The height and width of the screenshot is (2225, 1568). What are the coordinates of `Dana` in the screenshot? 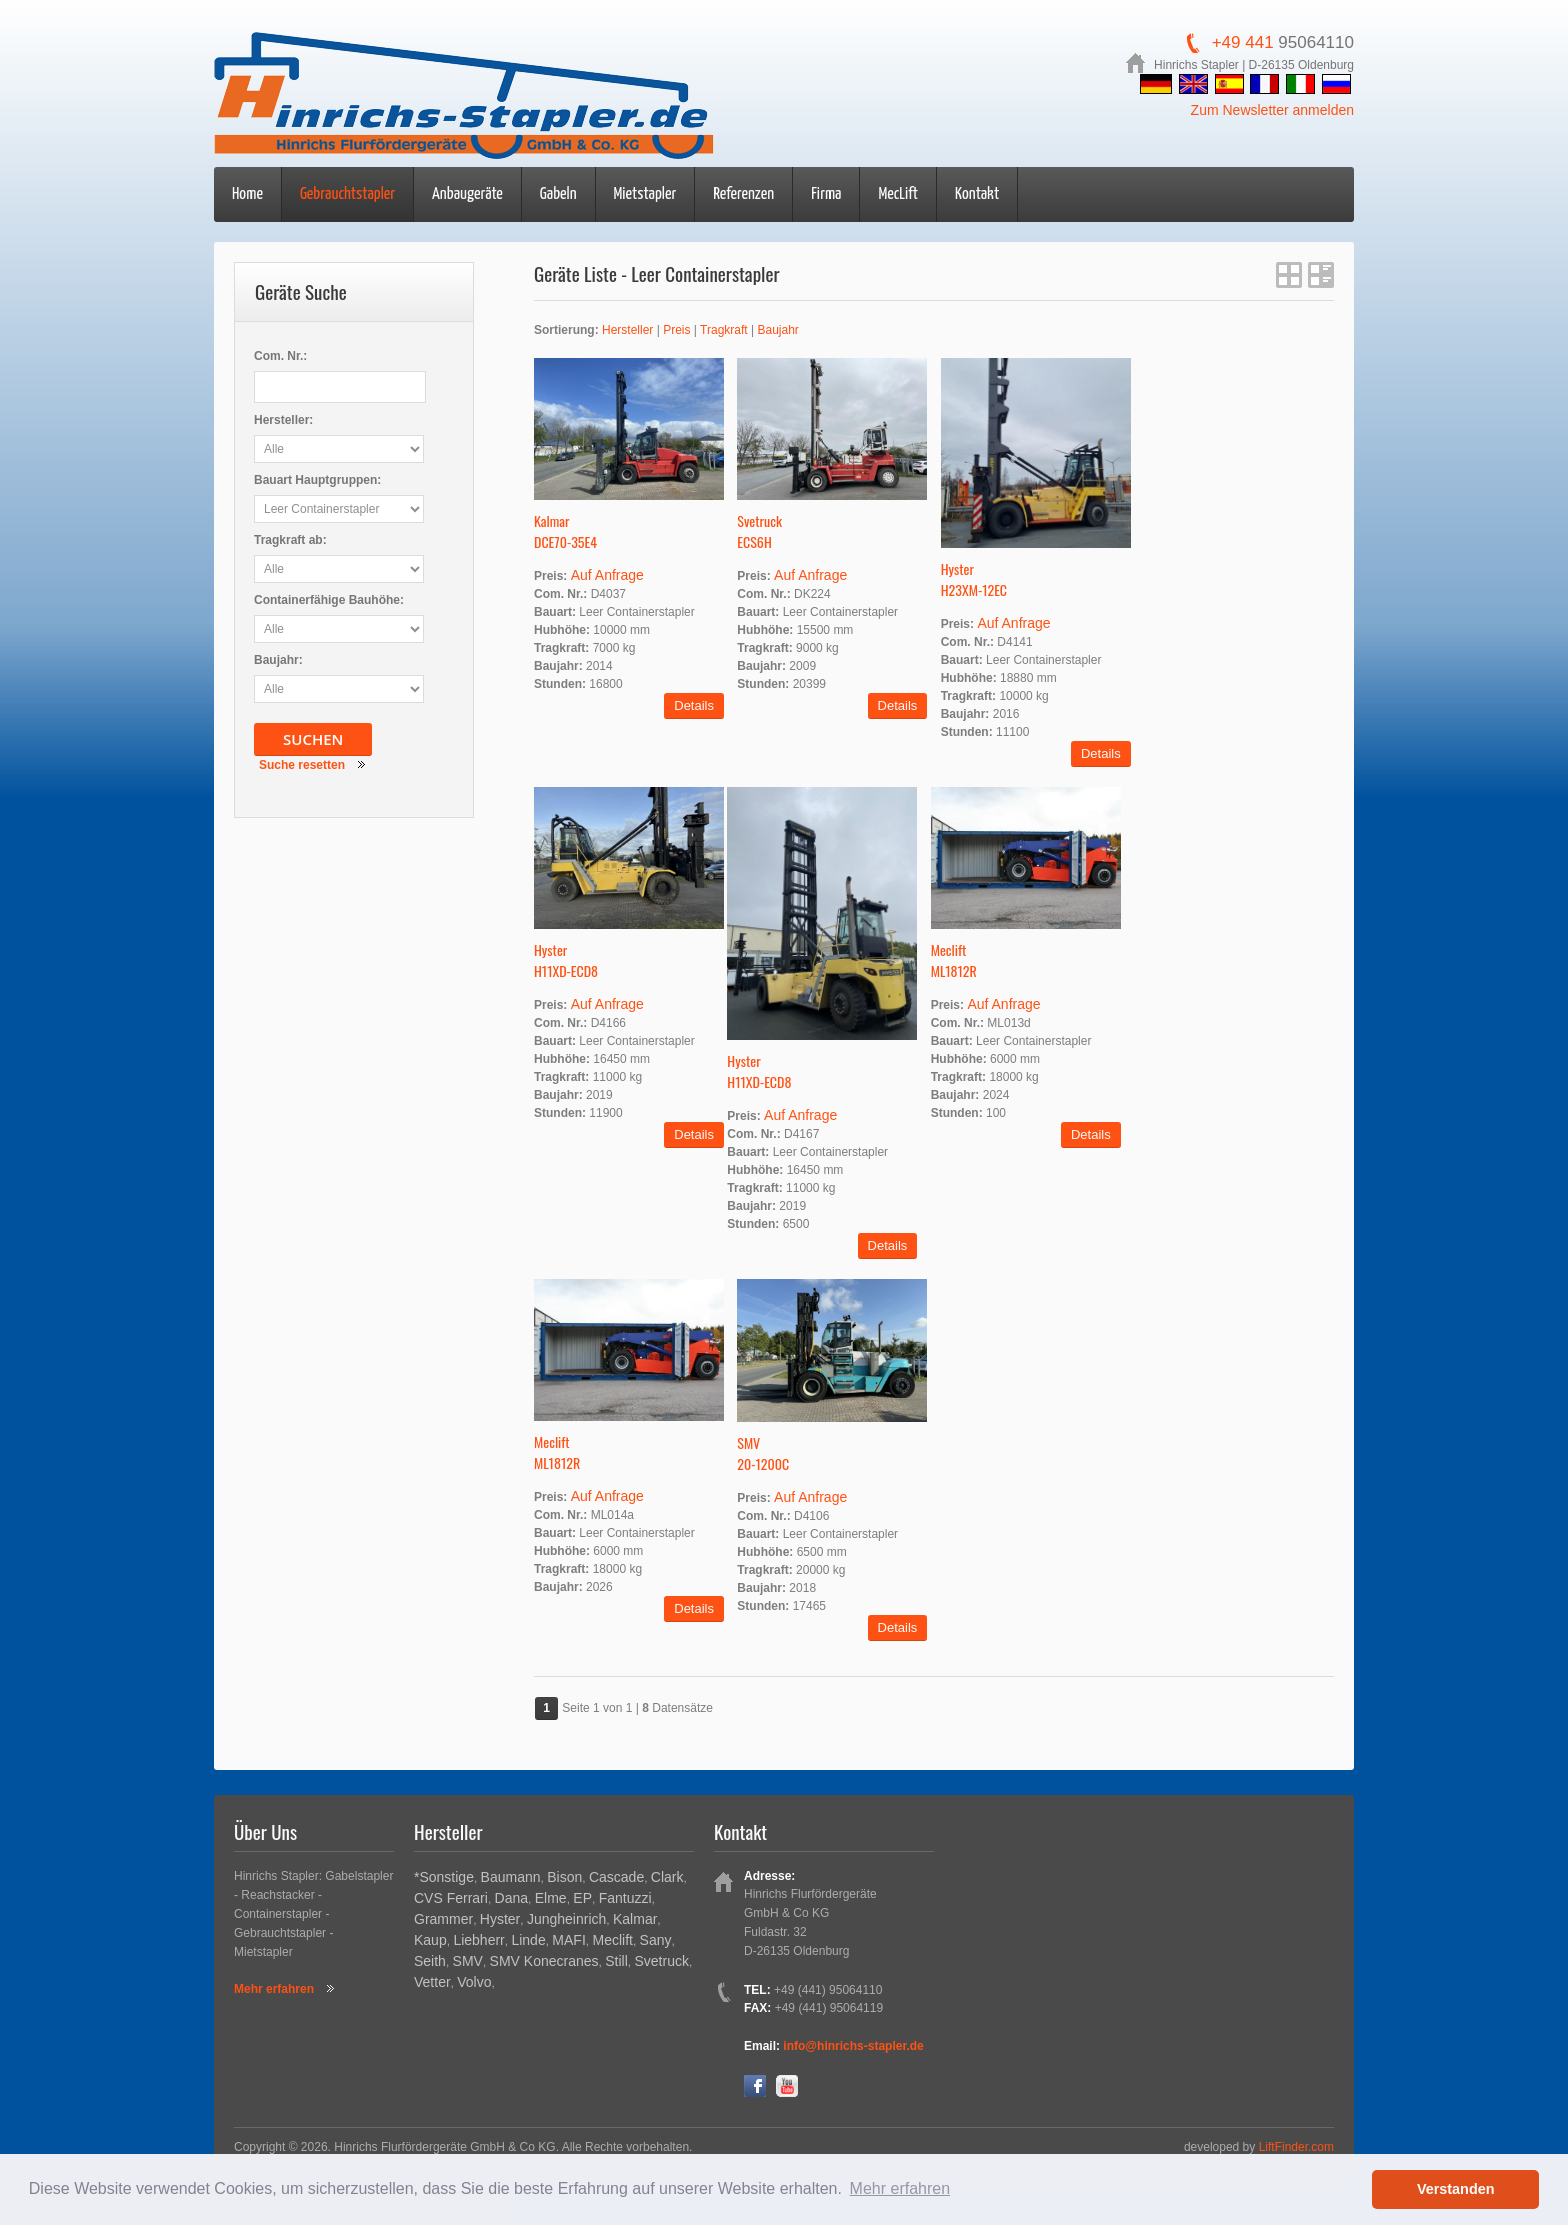 It's located at (511, 1898).